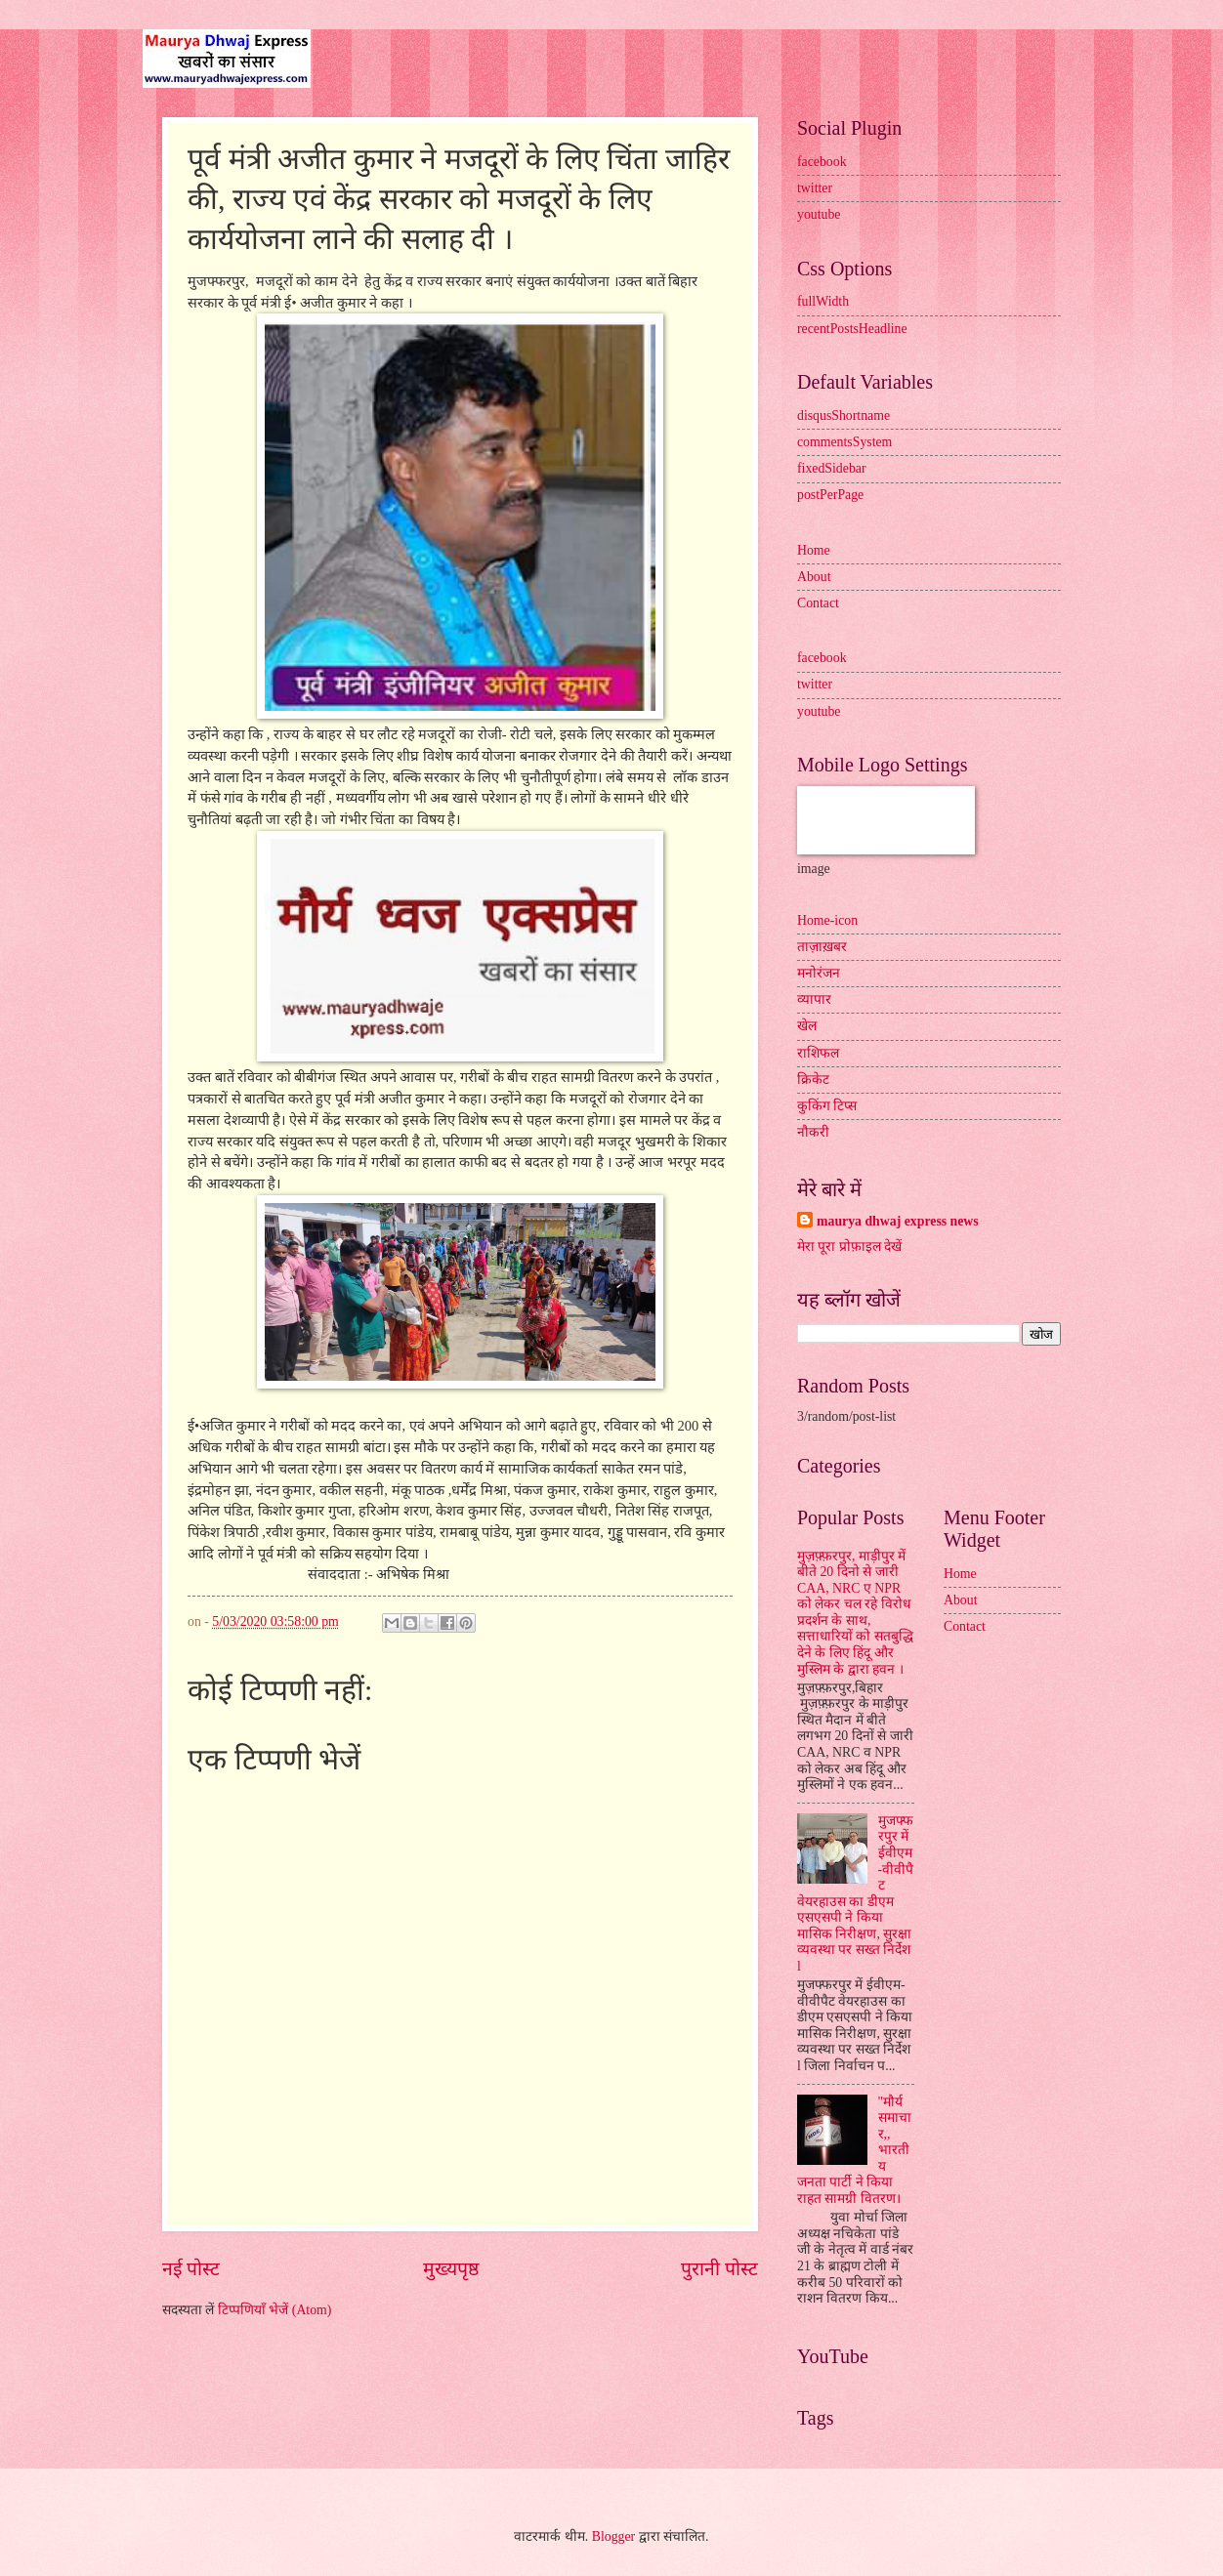 This screenshot has height=2576, width=1223. What do you see at coordinates (814, 999) in the screenshot?
I see `व्यापार` at bounding box center [814, 999].